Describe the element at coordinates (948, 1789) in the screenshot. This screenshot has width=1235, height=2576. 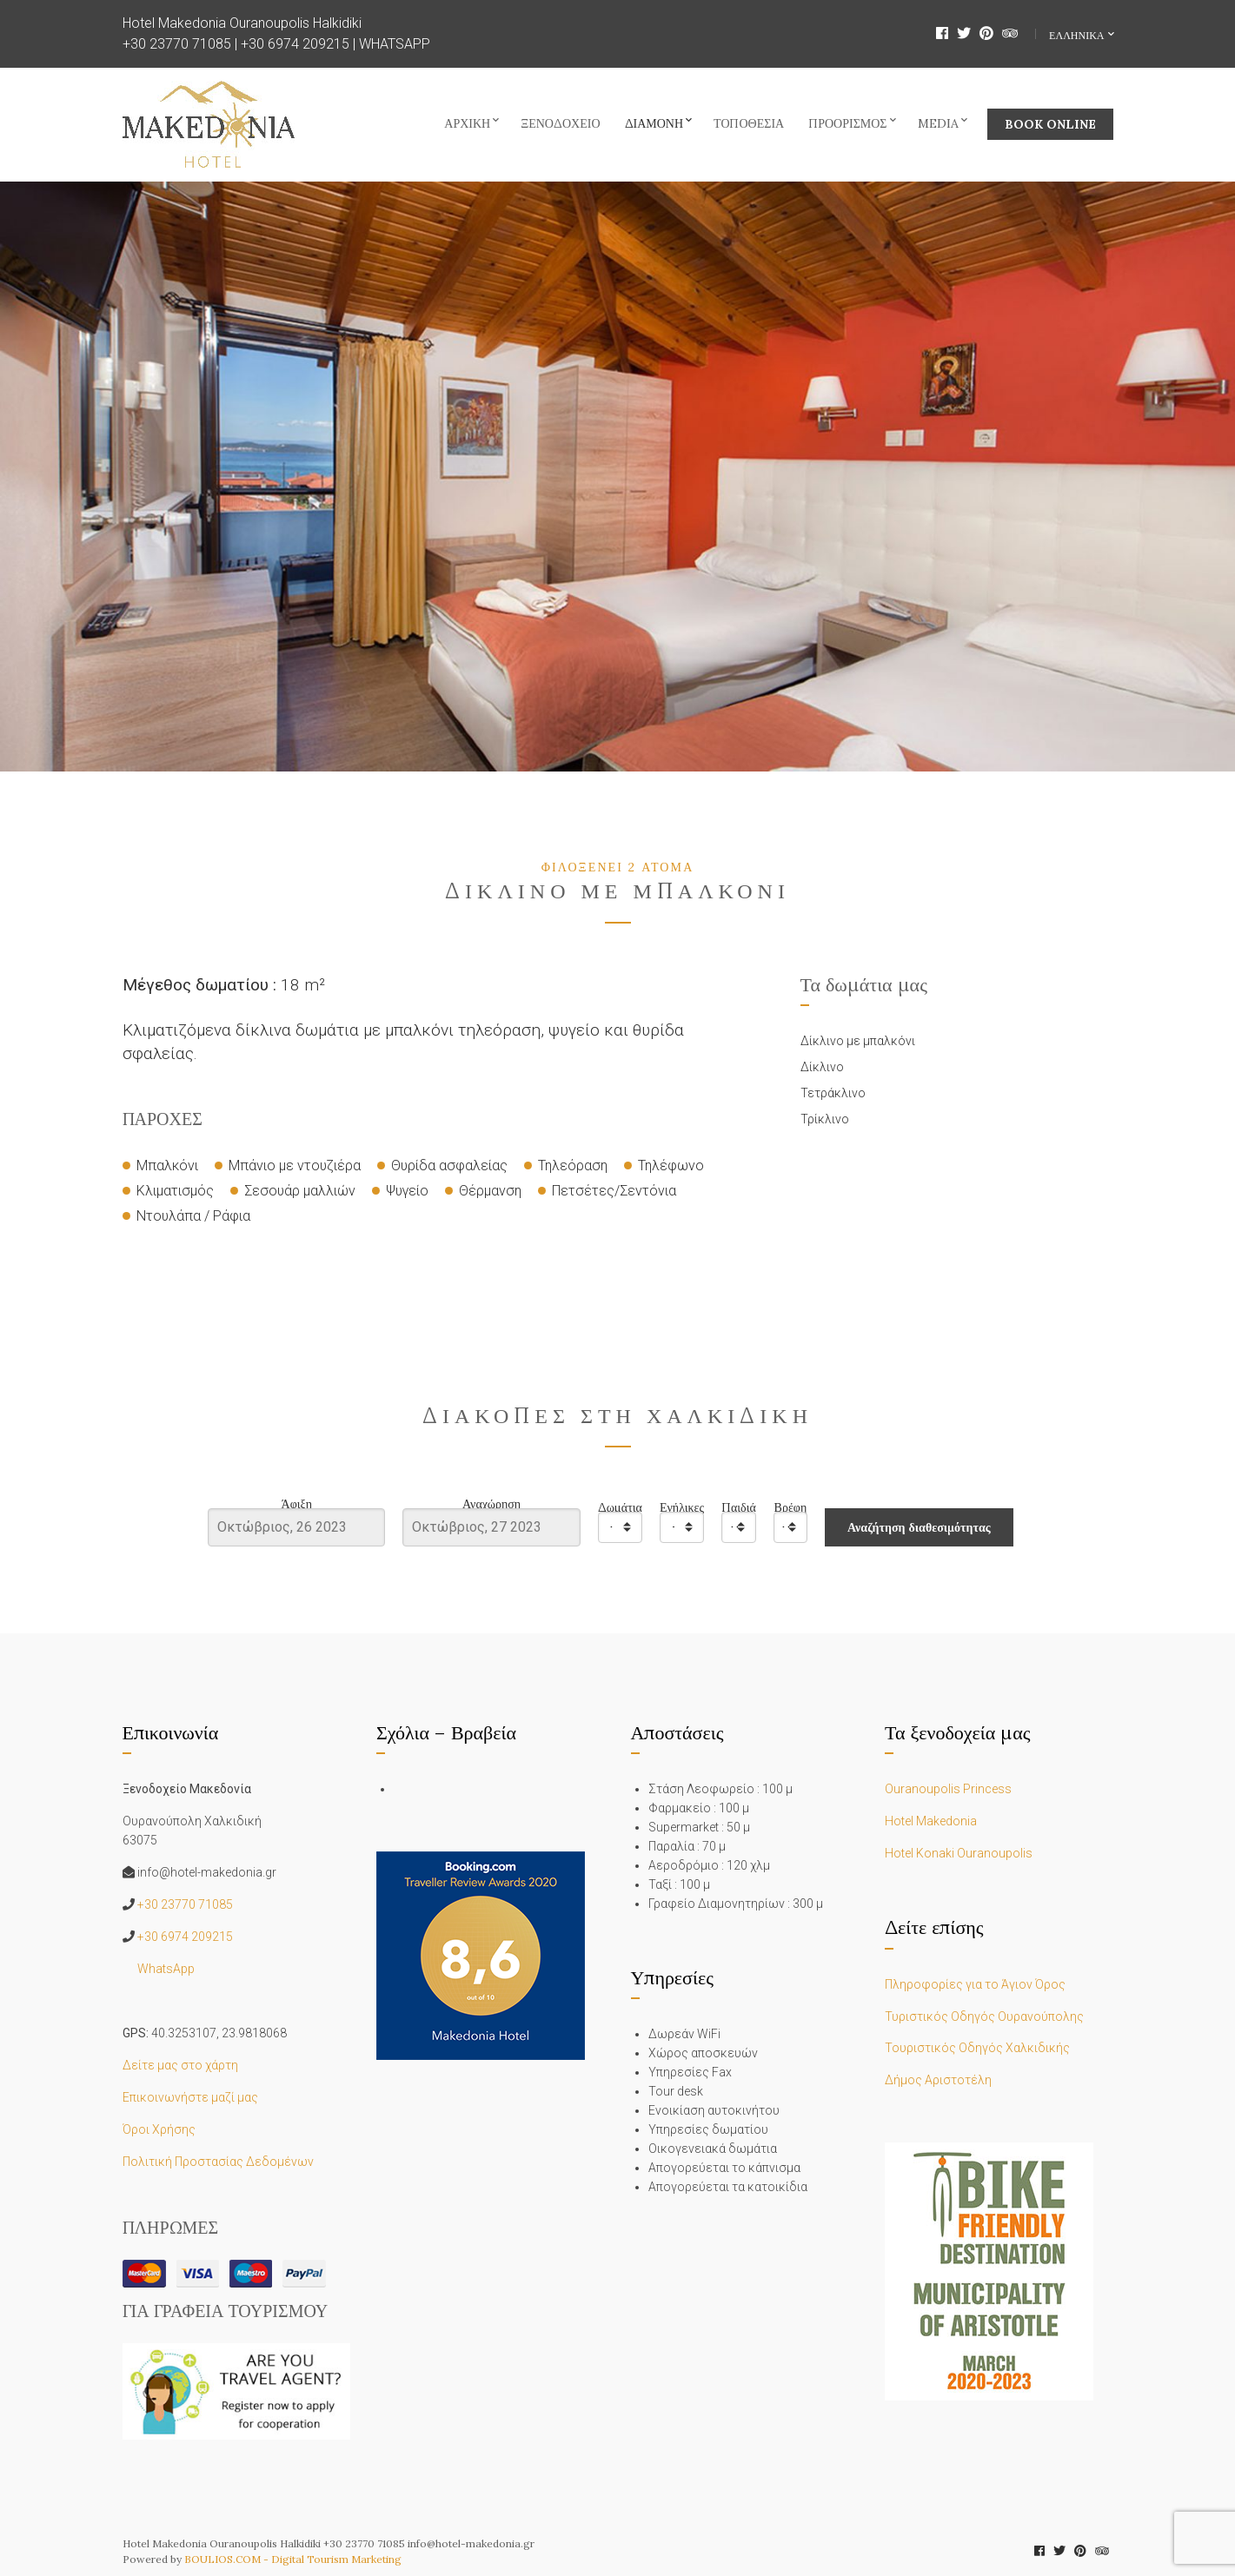
I see `Ouranoupolis Princess` at that location.